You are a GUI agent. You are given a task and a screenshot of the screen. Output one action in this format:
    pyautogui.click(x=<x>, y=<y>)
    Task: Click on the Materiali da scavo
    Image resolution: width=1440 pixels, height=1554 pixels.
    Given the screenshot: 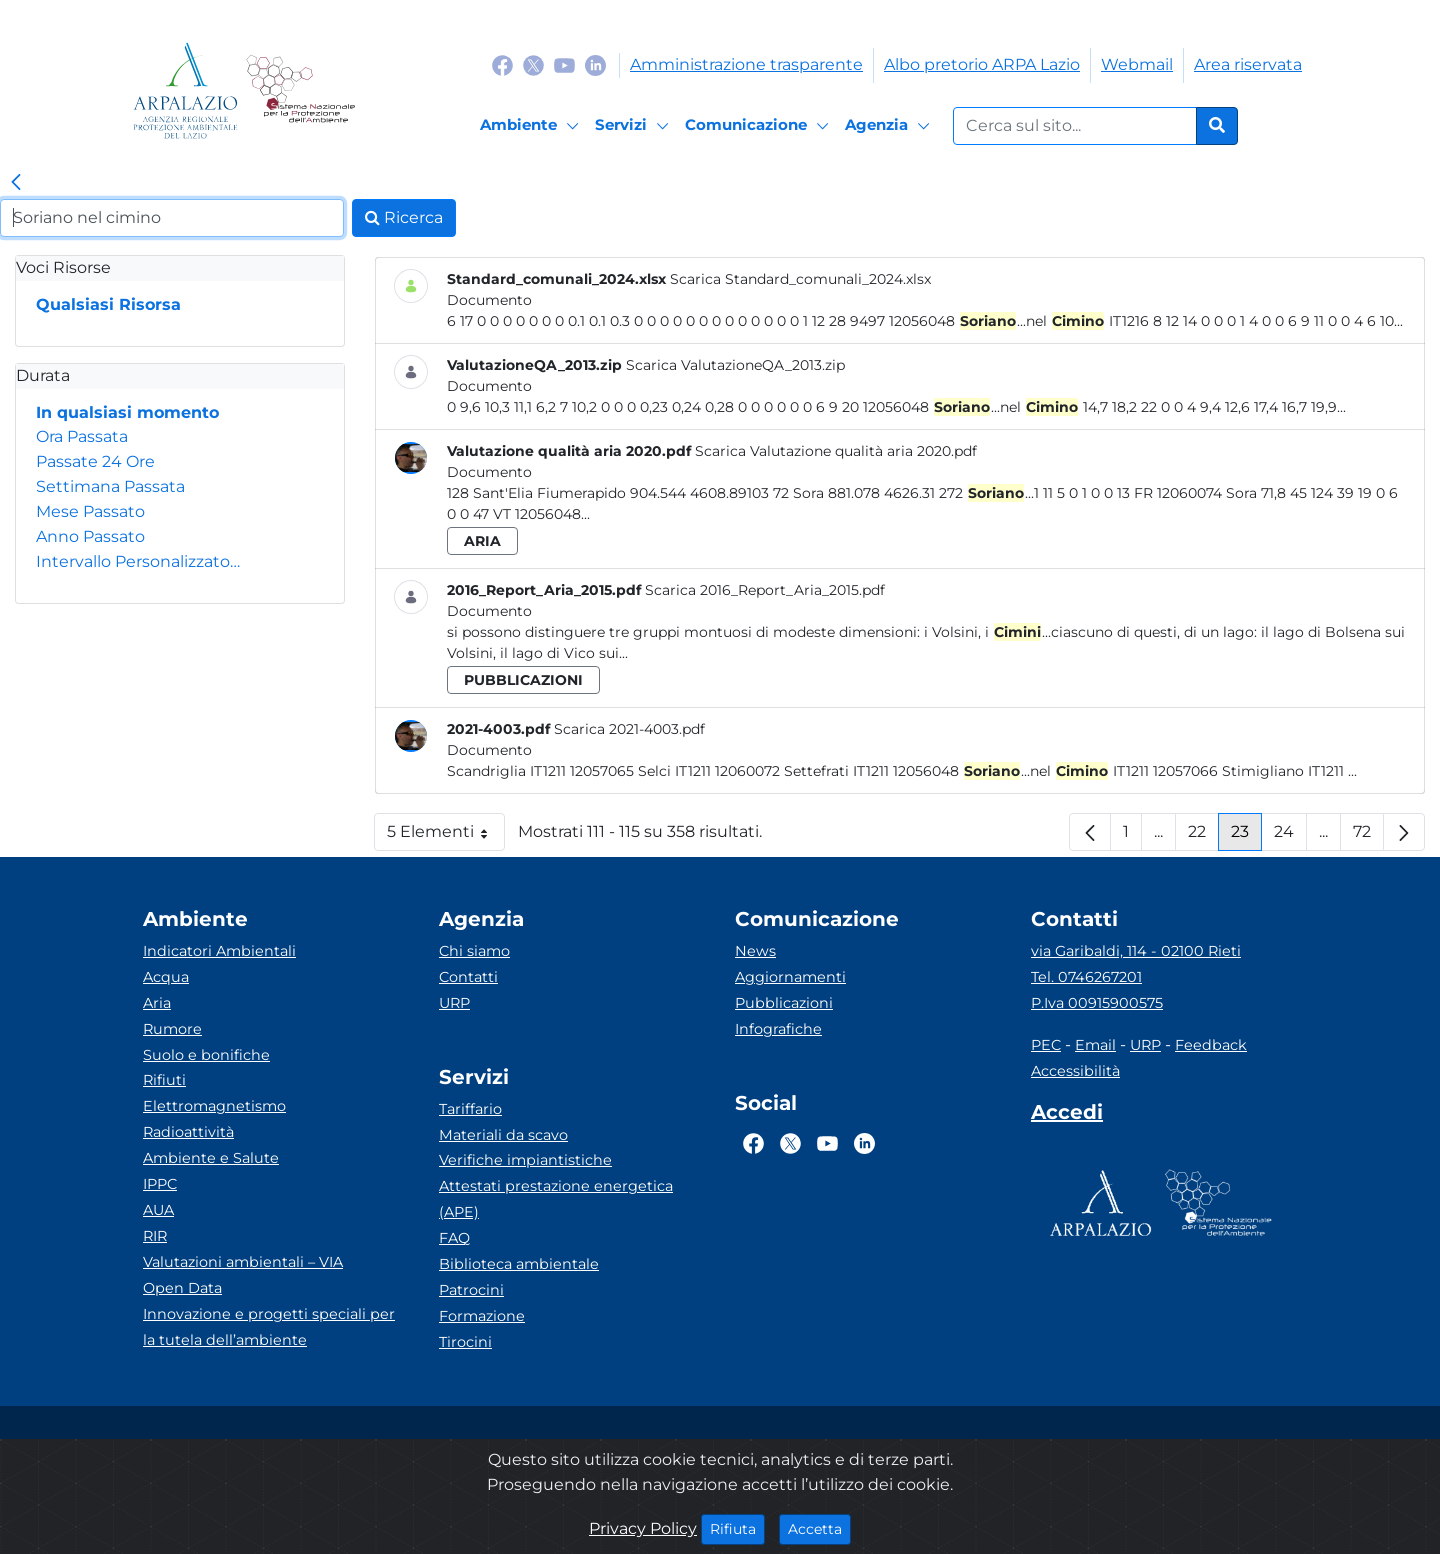 What is the action you would take?
    pyautogui.click(x=503, y=1135)
    